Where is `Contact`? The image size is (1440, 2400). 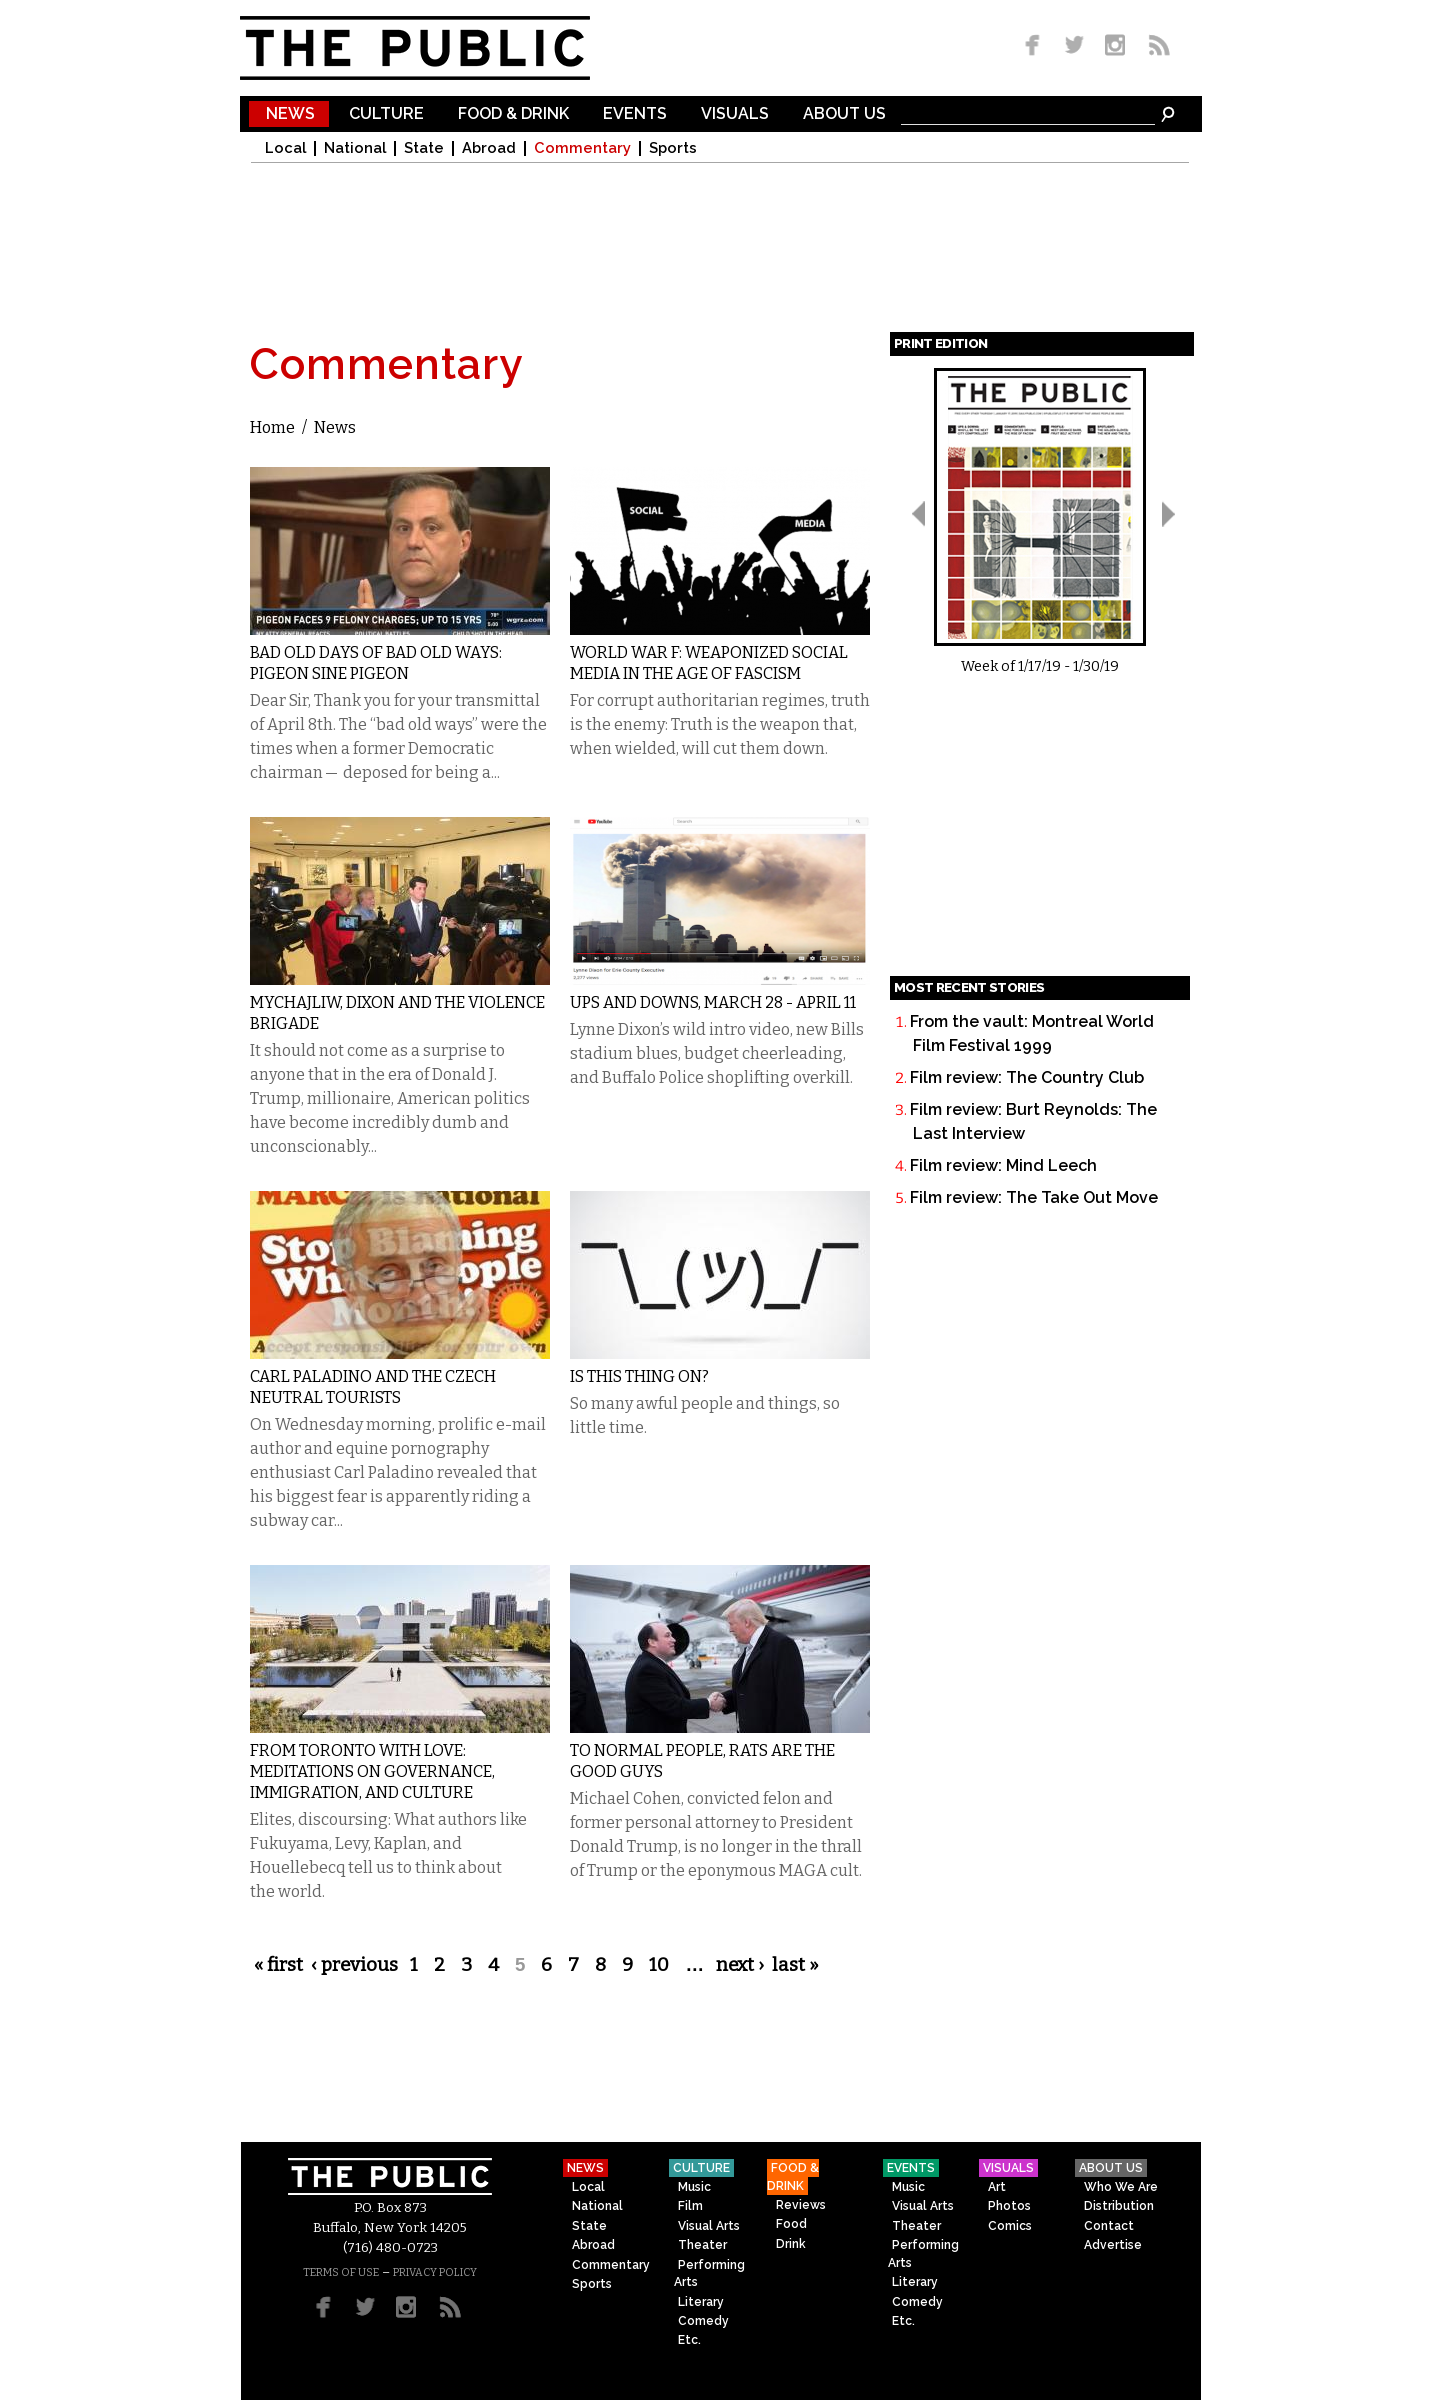
Contact is located at coordinates (1109, 2226).